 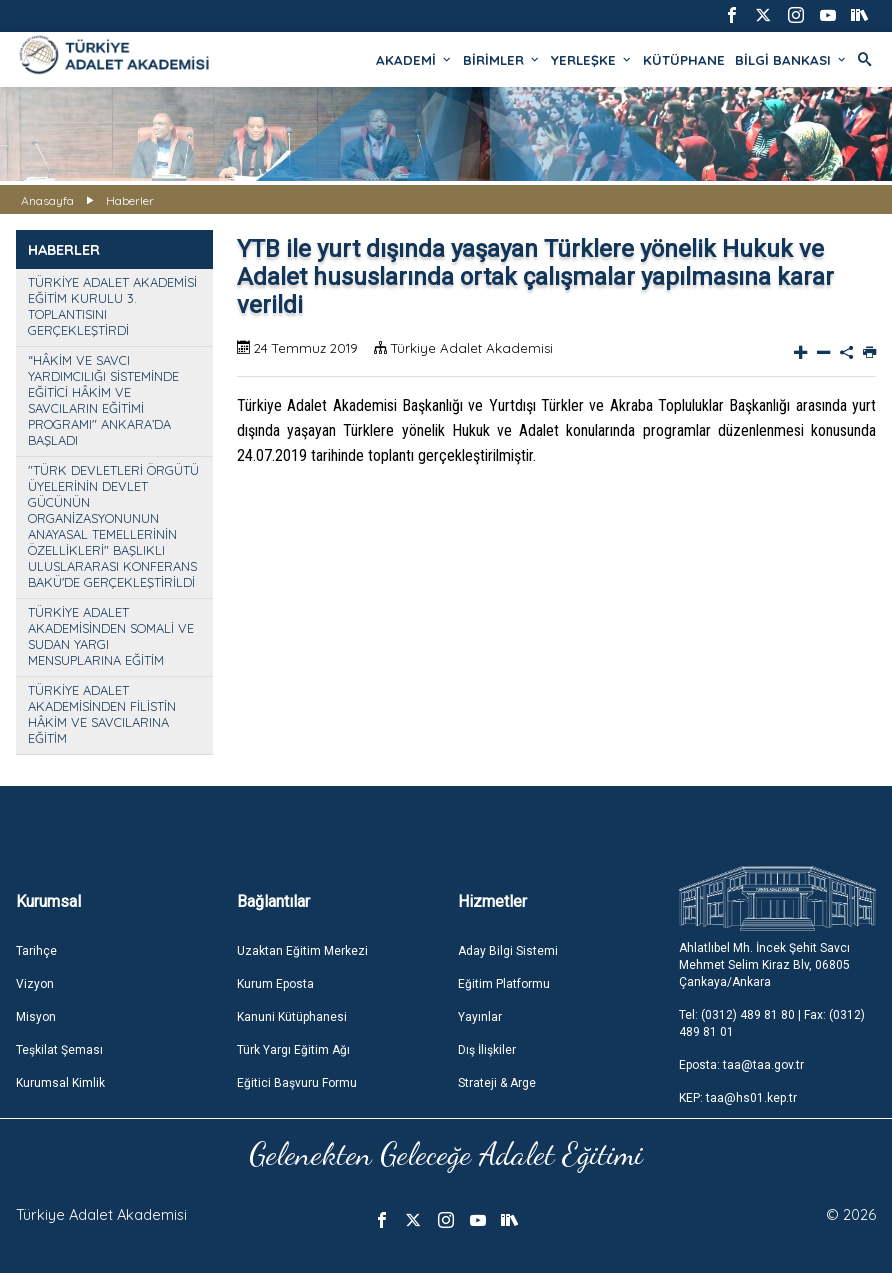 I want to click on Eğitici Başvuru Formu, so click(x=297, y=1083).